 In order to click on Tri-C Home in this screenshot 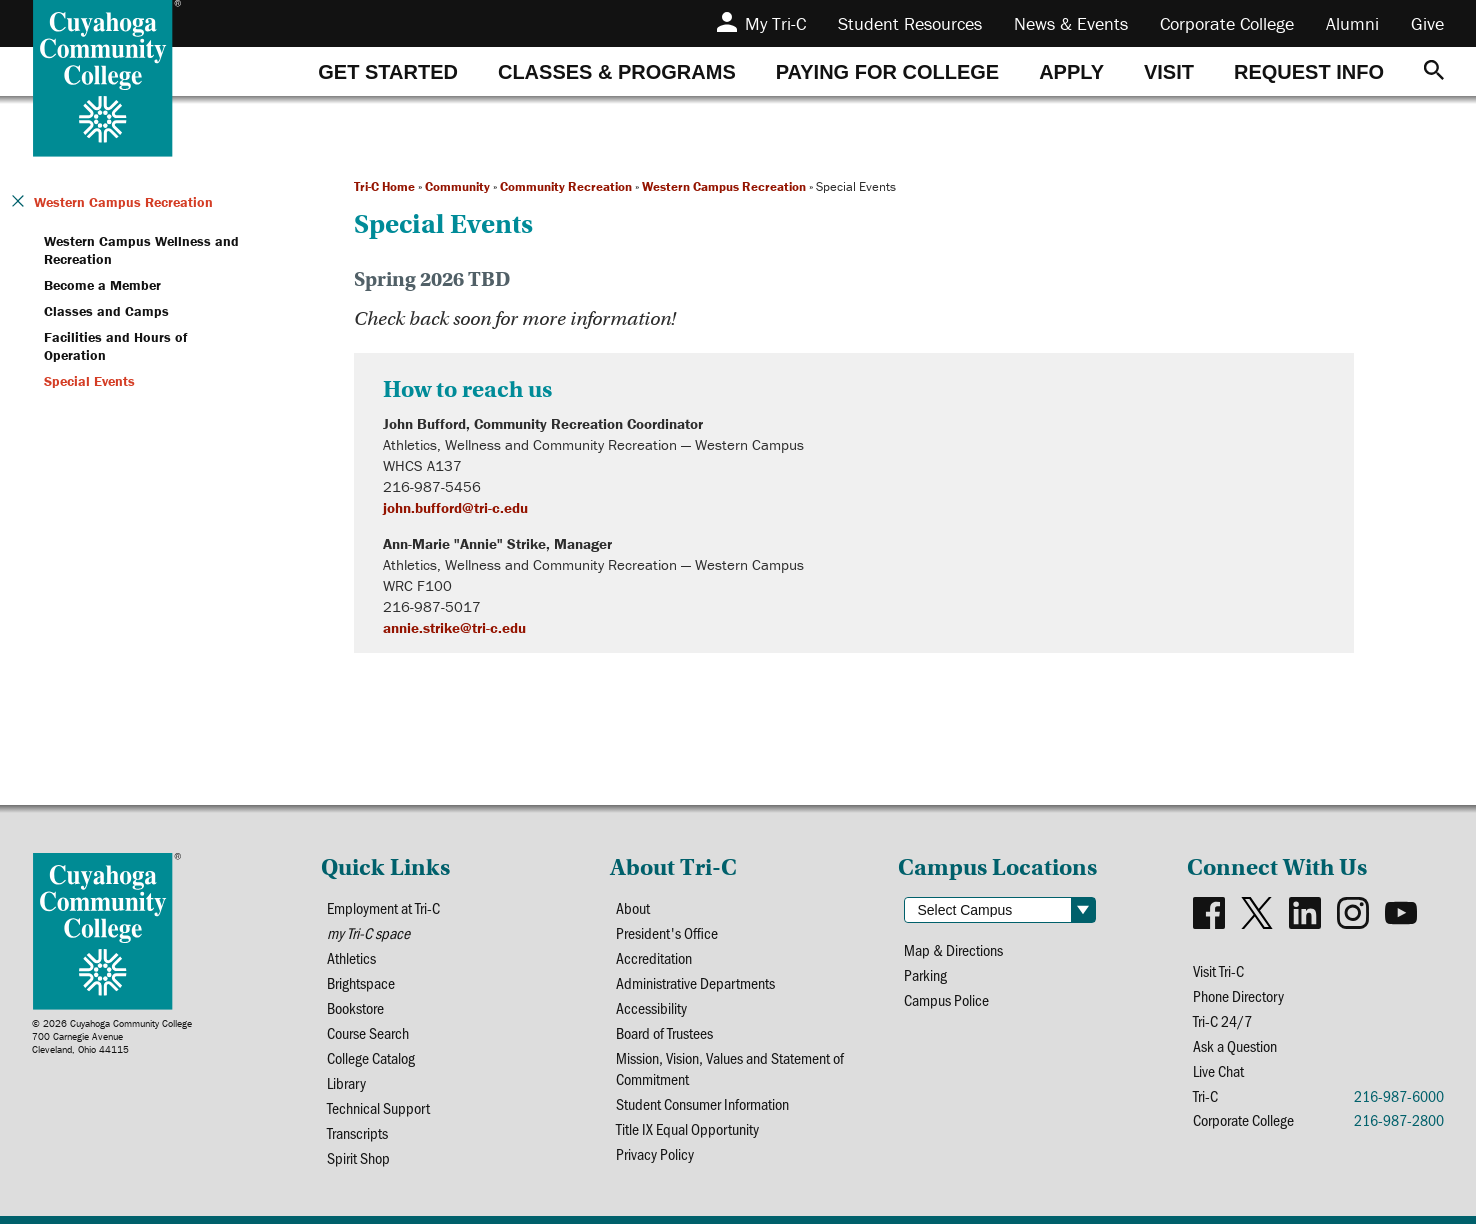, I will do `click(384, 186)`.